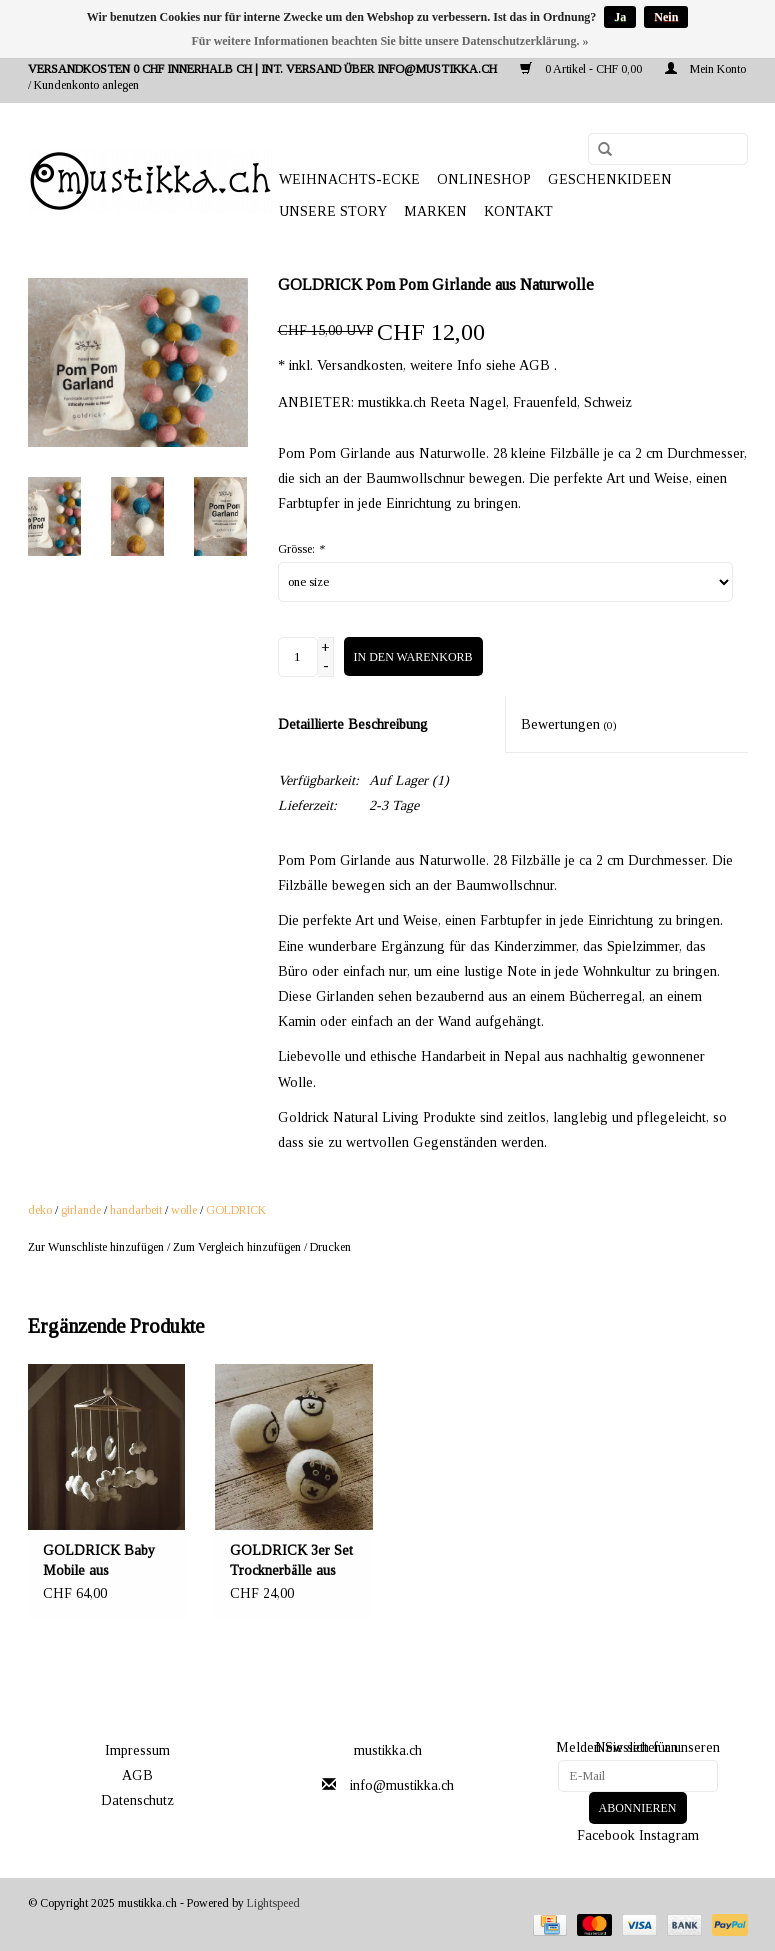 This screenshot has height=1951, width=775. I want to click on Bewertungen, so click(569, 724).